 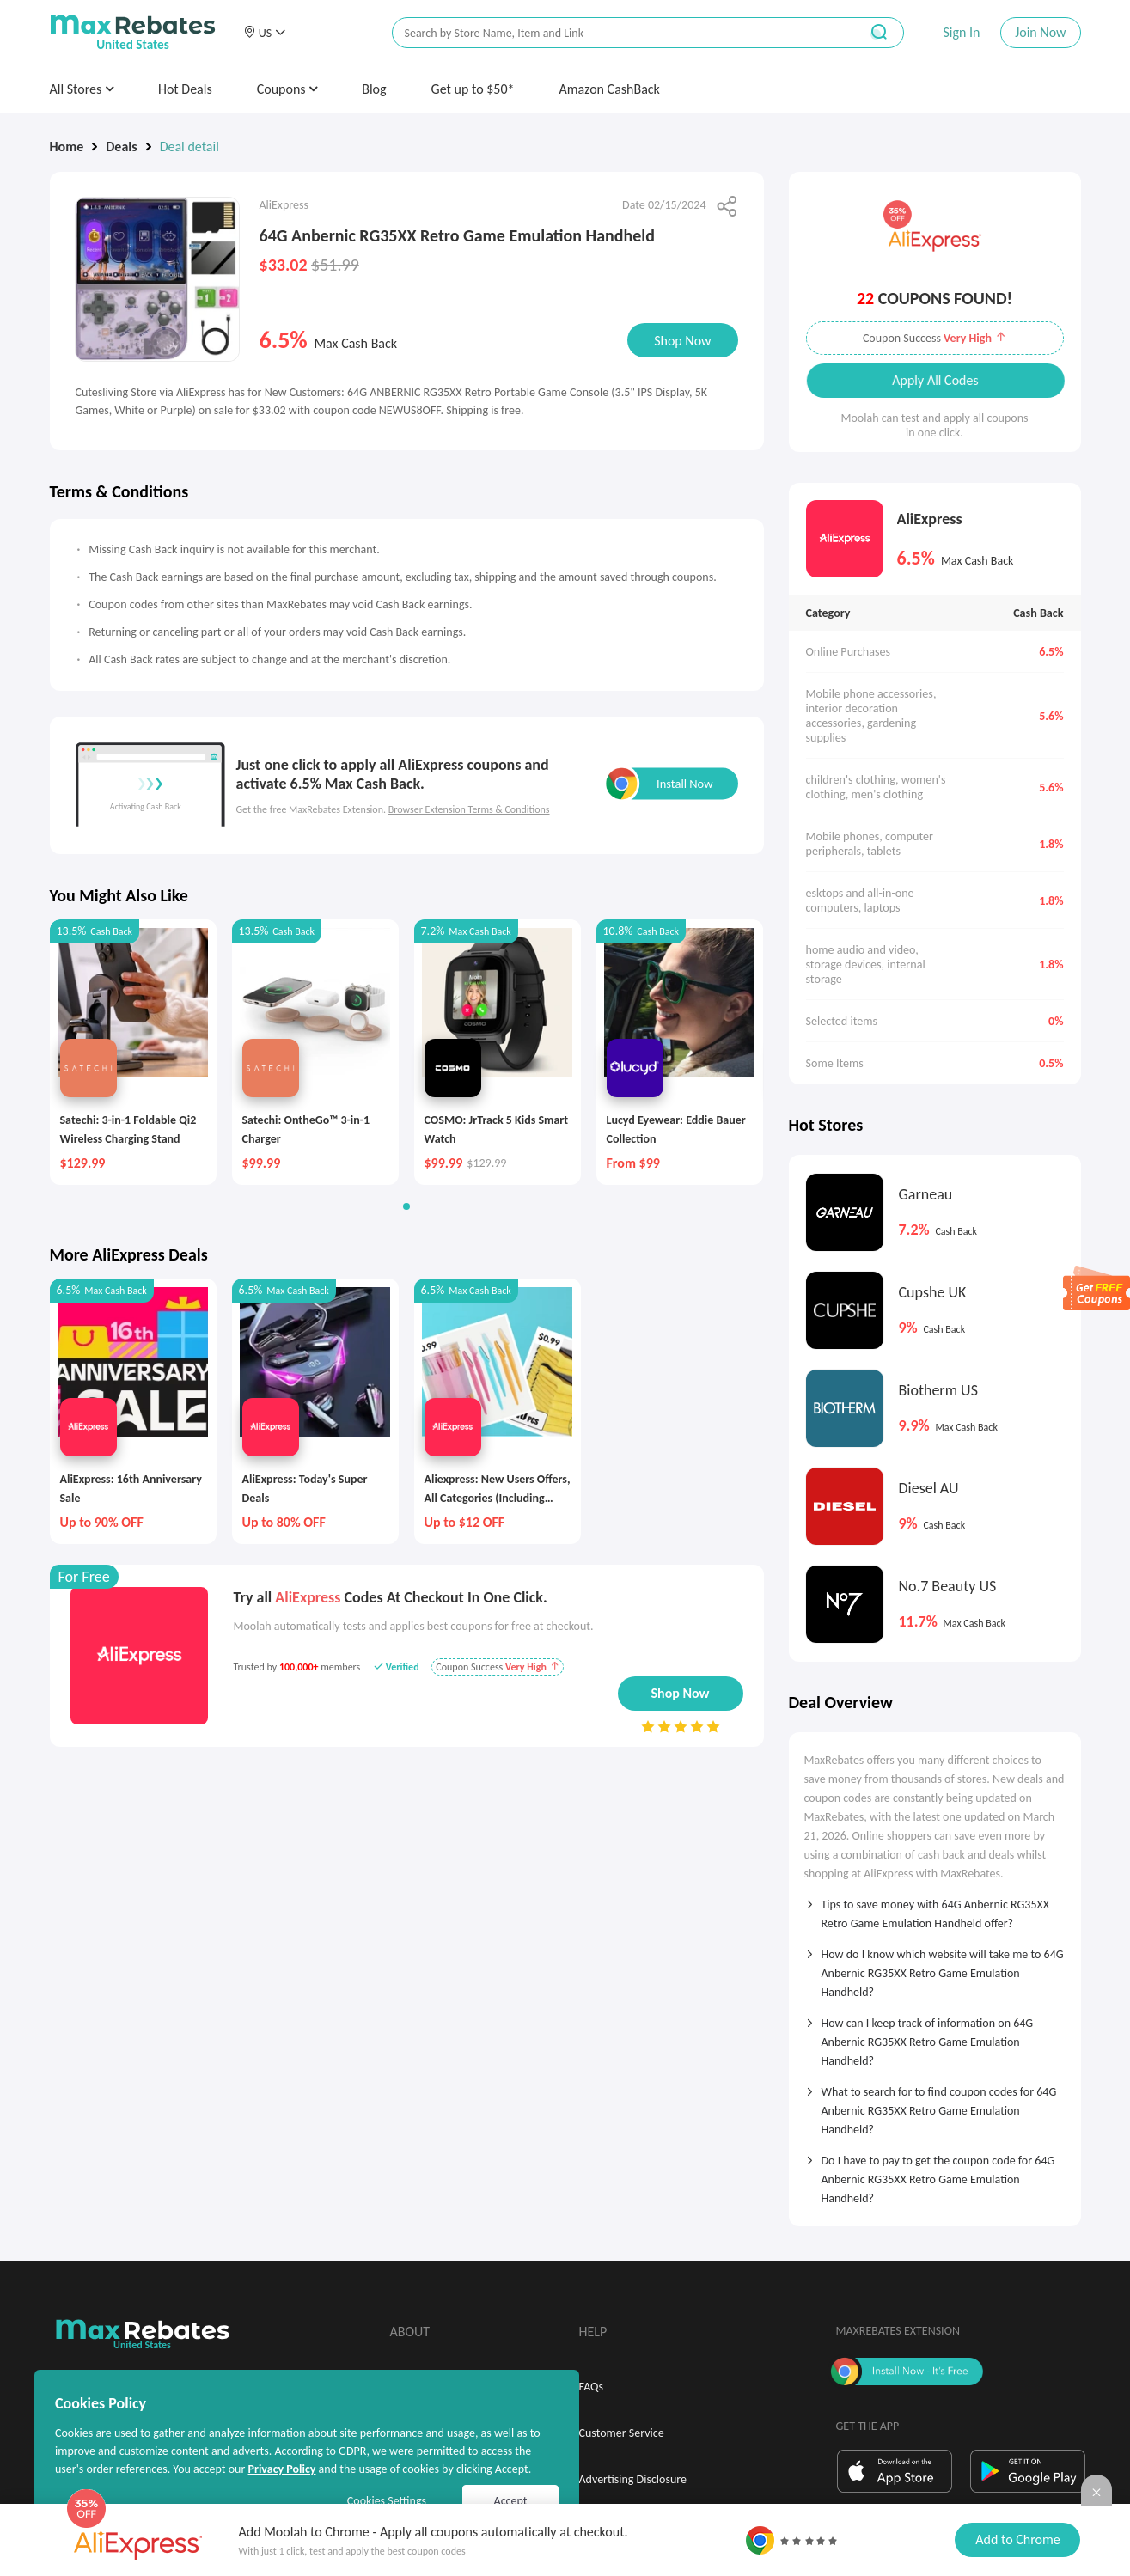 What do you see at coordinates (1017, 2539) in the screenshot?
I see `Add to Chrome` at bounding box center [1017, 2539].